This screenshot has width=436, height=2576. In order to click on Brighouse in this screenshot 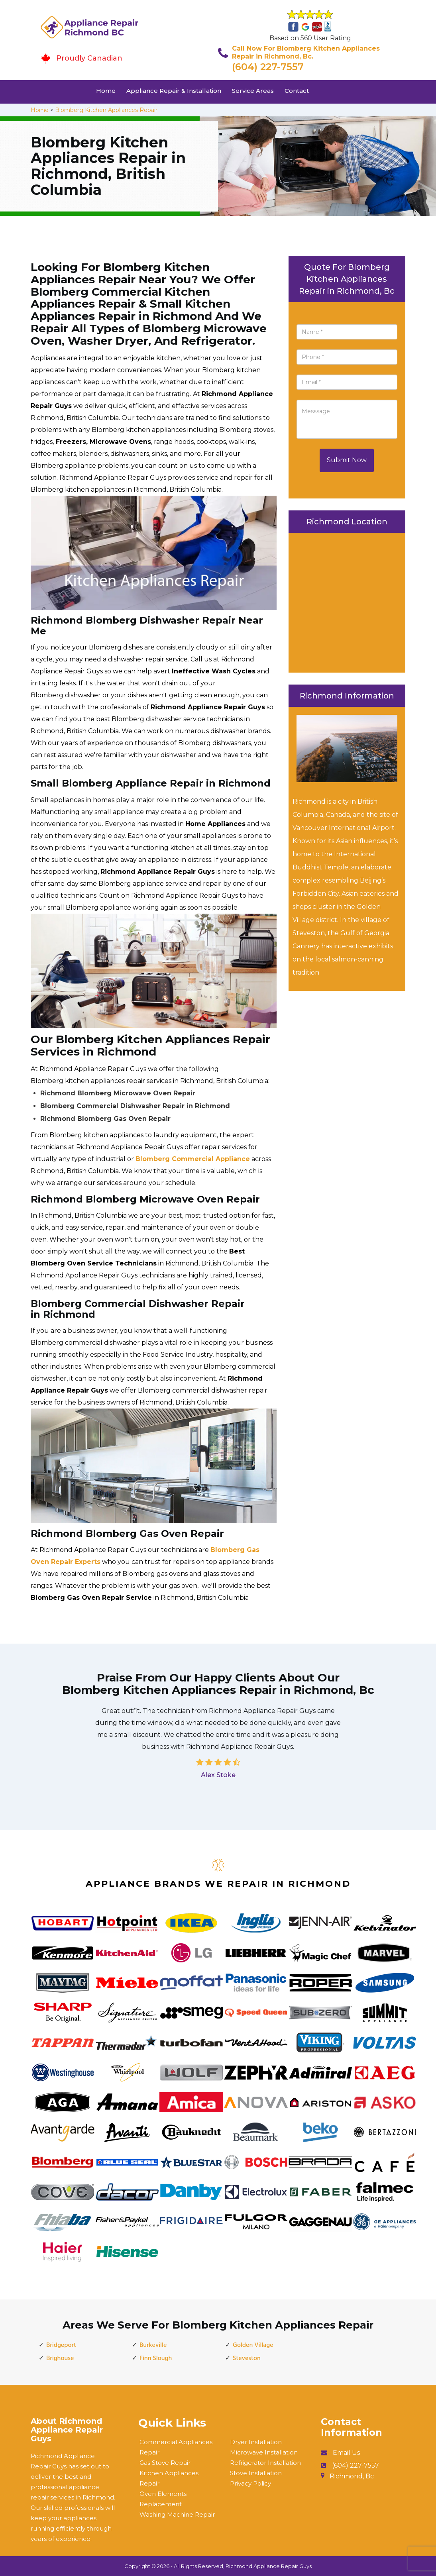, I will do `click(60, 2358)`.